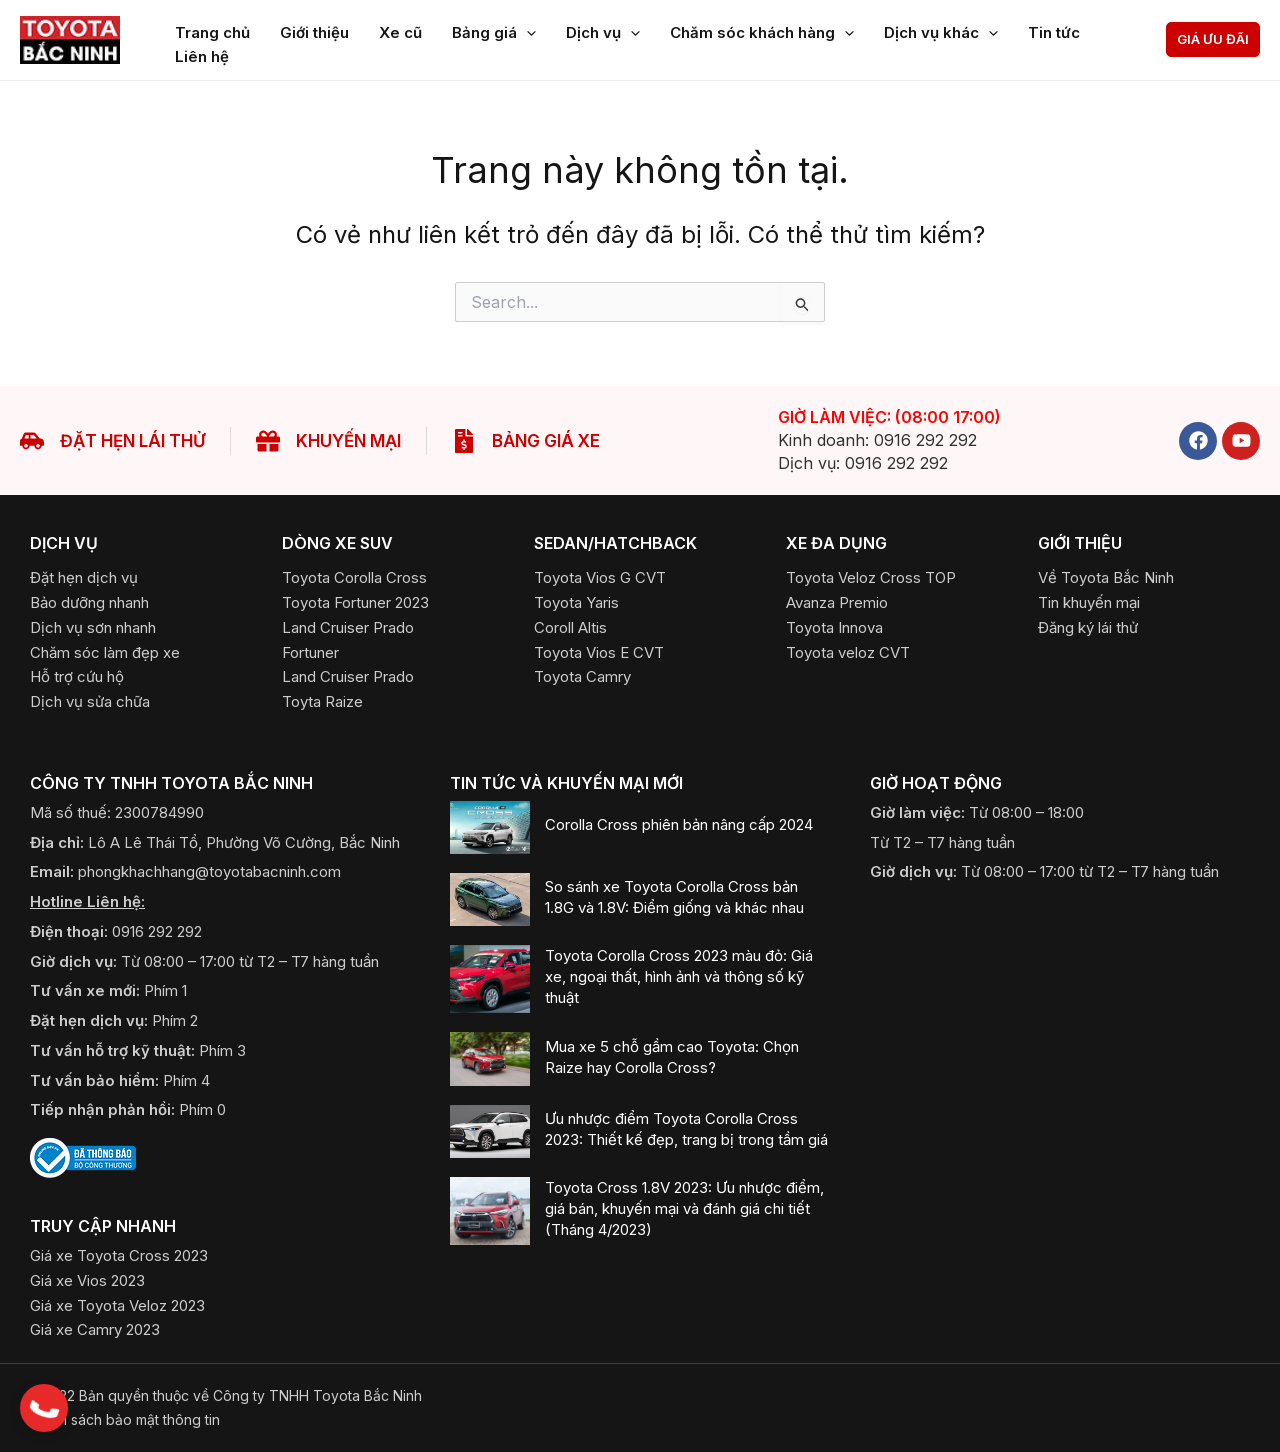  What do you see at coordinates (570, 627) in the screenshot?
I see `[Coroll Altis]` at bounding box center [570, 627].